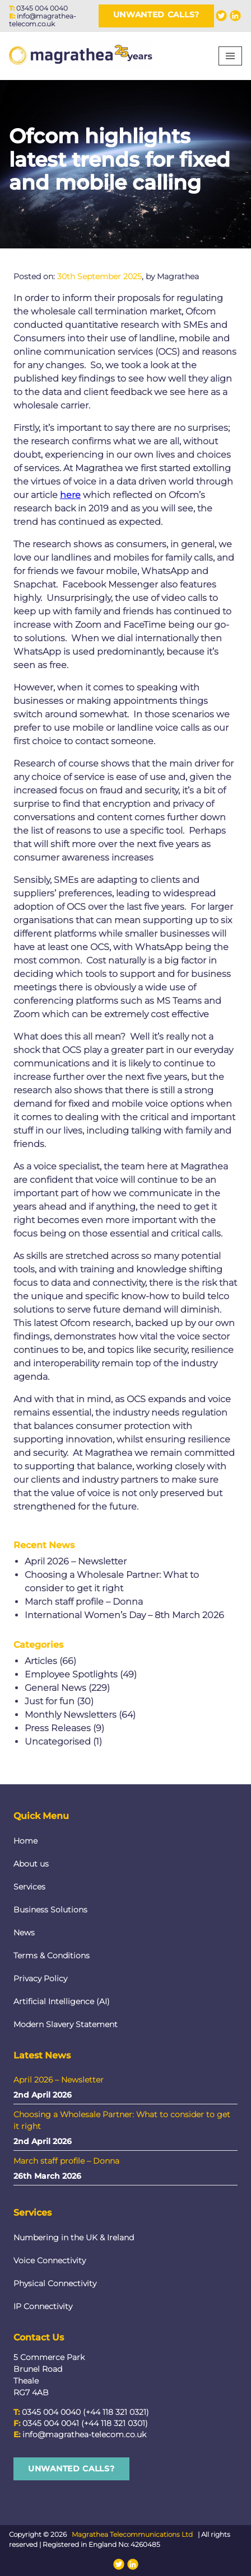 The image size is (251, 2576). What do you see at coordinates (85, 2412) in the screenshot?
I see `0345 004 0040 (+44 118 321 0321)` at bounding box center [85, 2412].